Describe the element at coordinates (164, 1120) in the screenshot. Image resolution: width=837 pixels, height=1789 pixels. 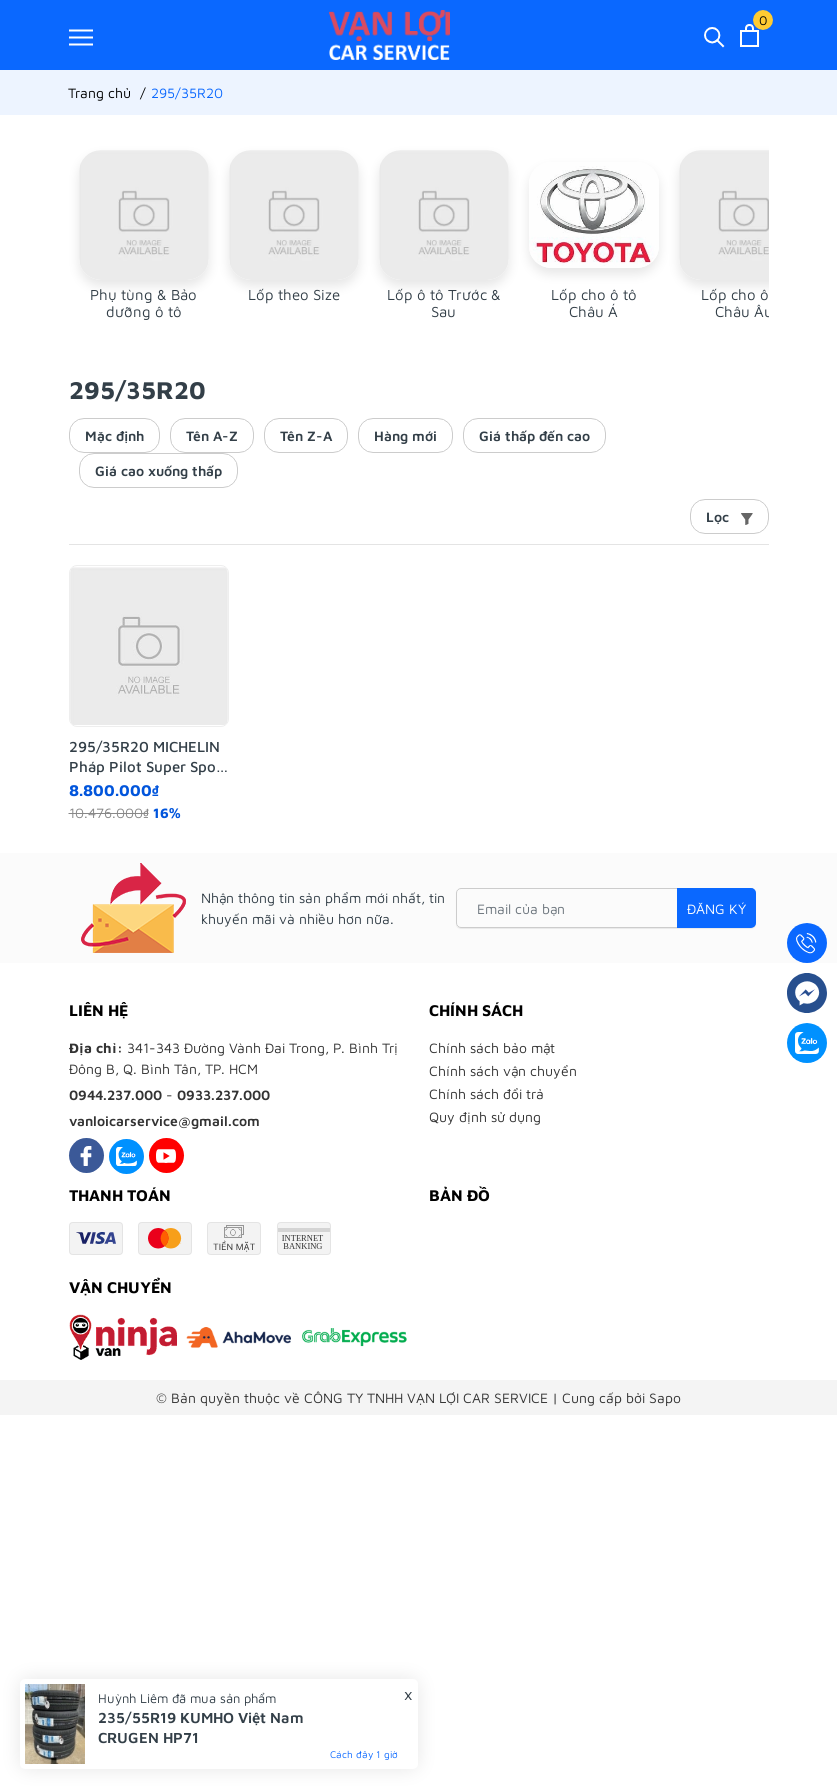
I see `vanloicarservice@gmail.com` at that location.